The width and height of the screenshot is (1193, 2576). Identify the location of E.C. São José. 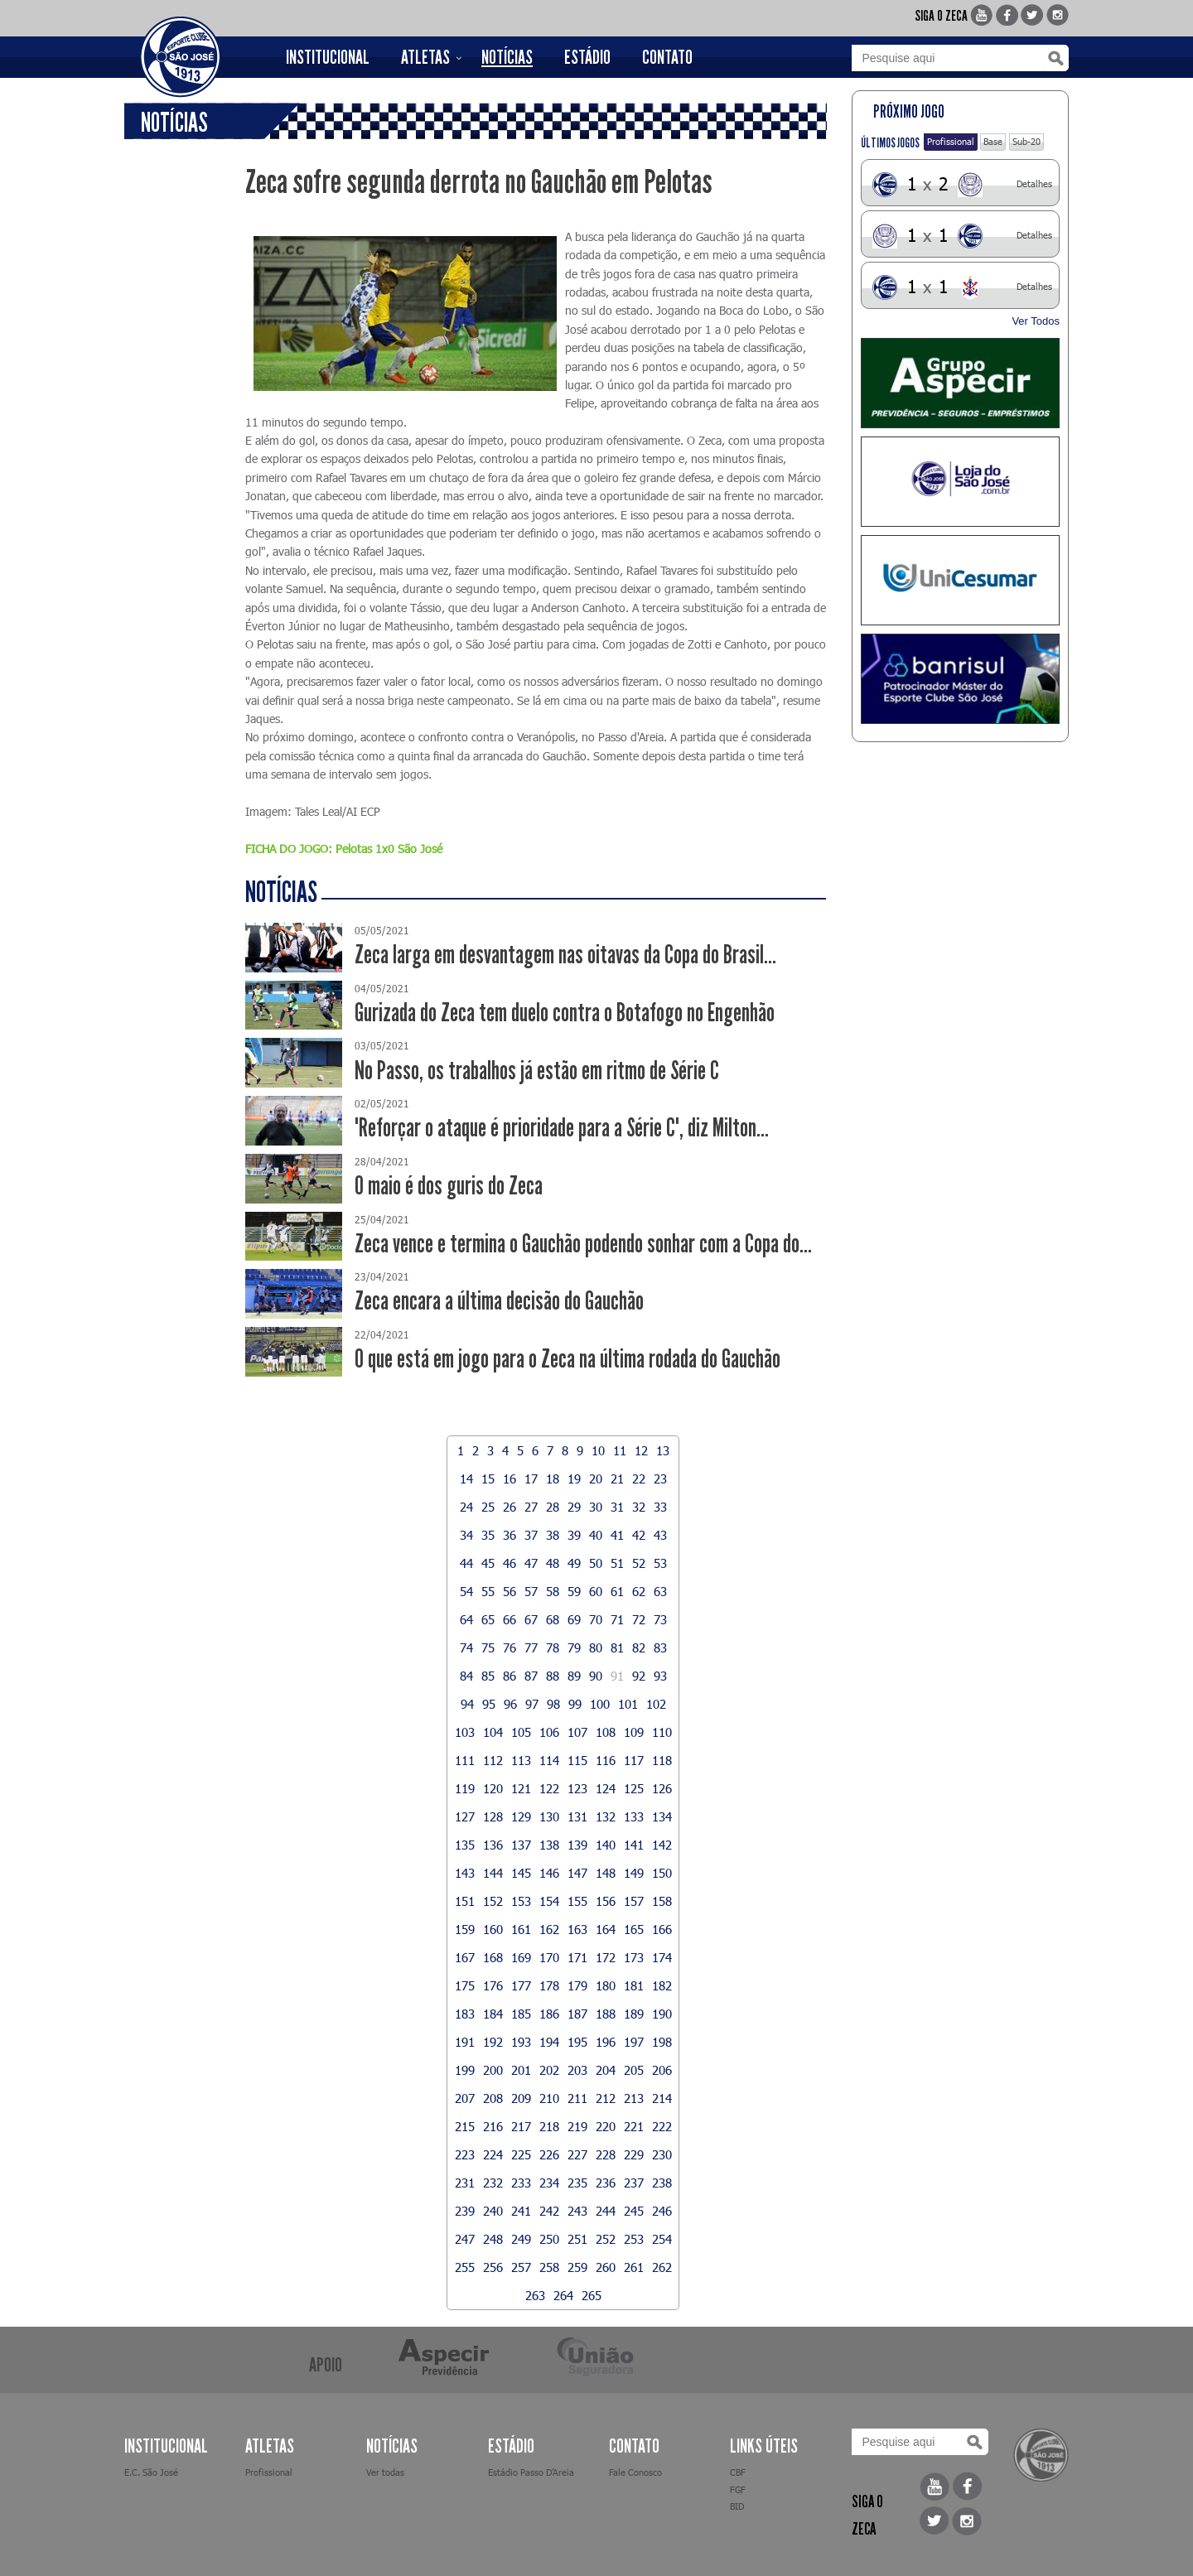
(151, 2472).